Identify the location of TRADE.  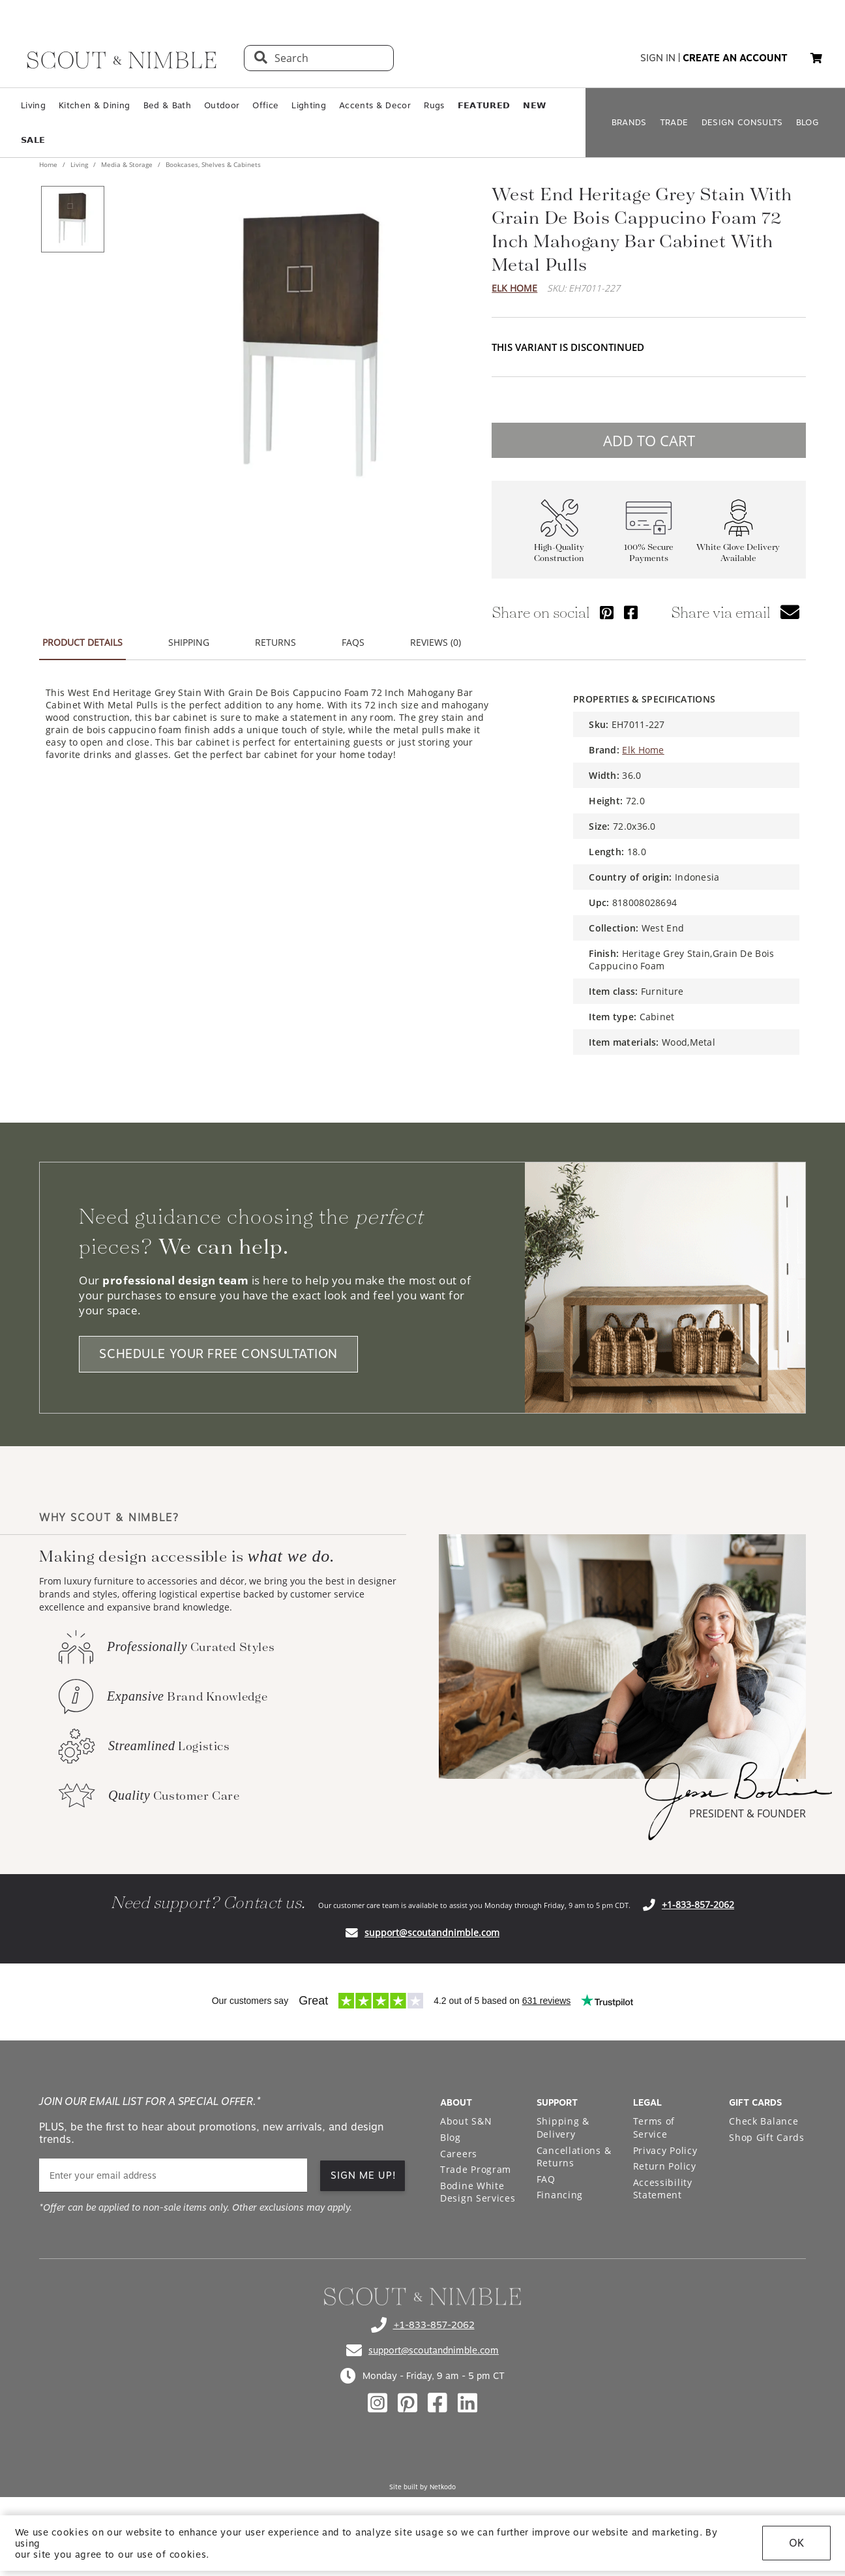
(674, 122).